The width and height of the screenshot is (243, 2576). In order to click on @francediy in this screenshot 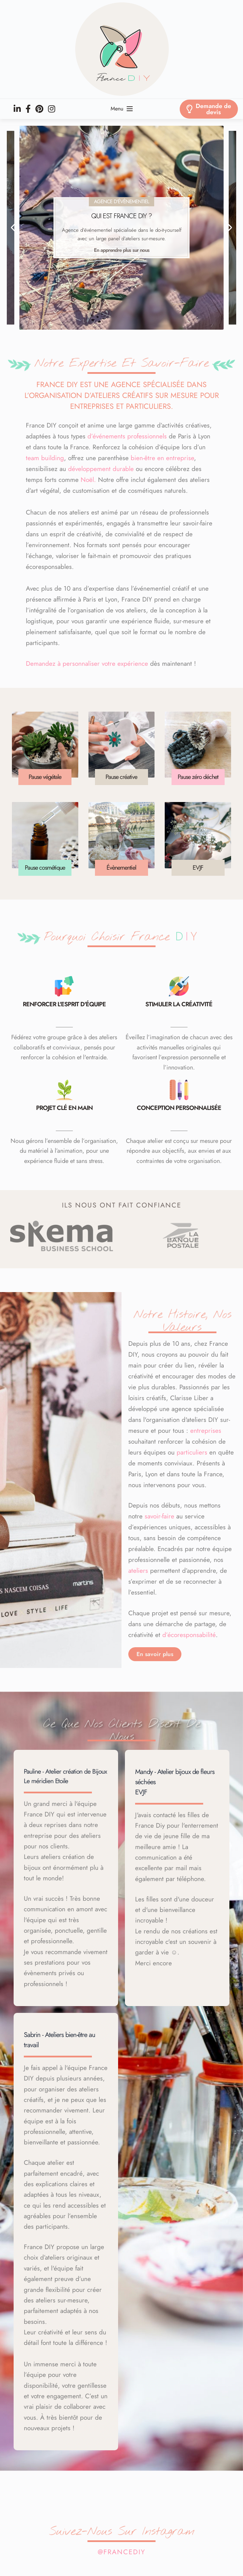, I will do `click(121, 2552)`.